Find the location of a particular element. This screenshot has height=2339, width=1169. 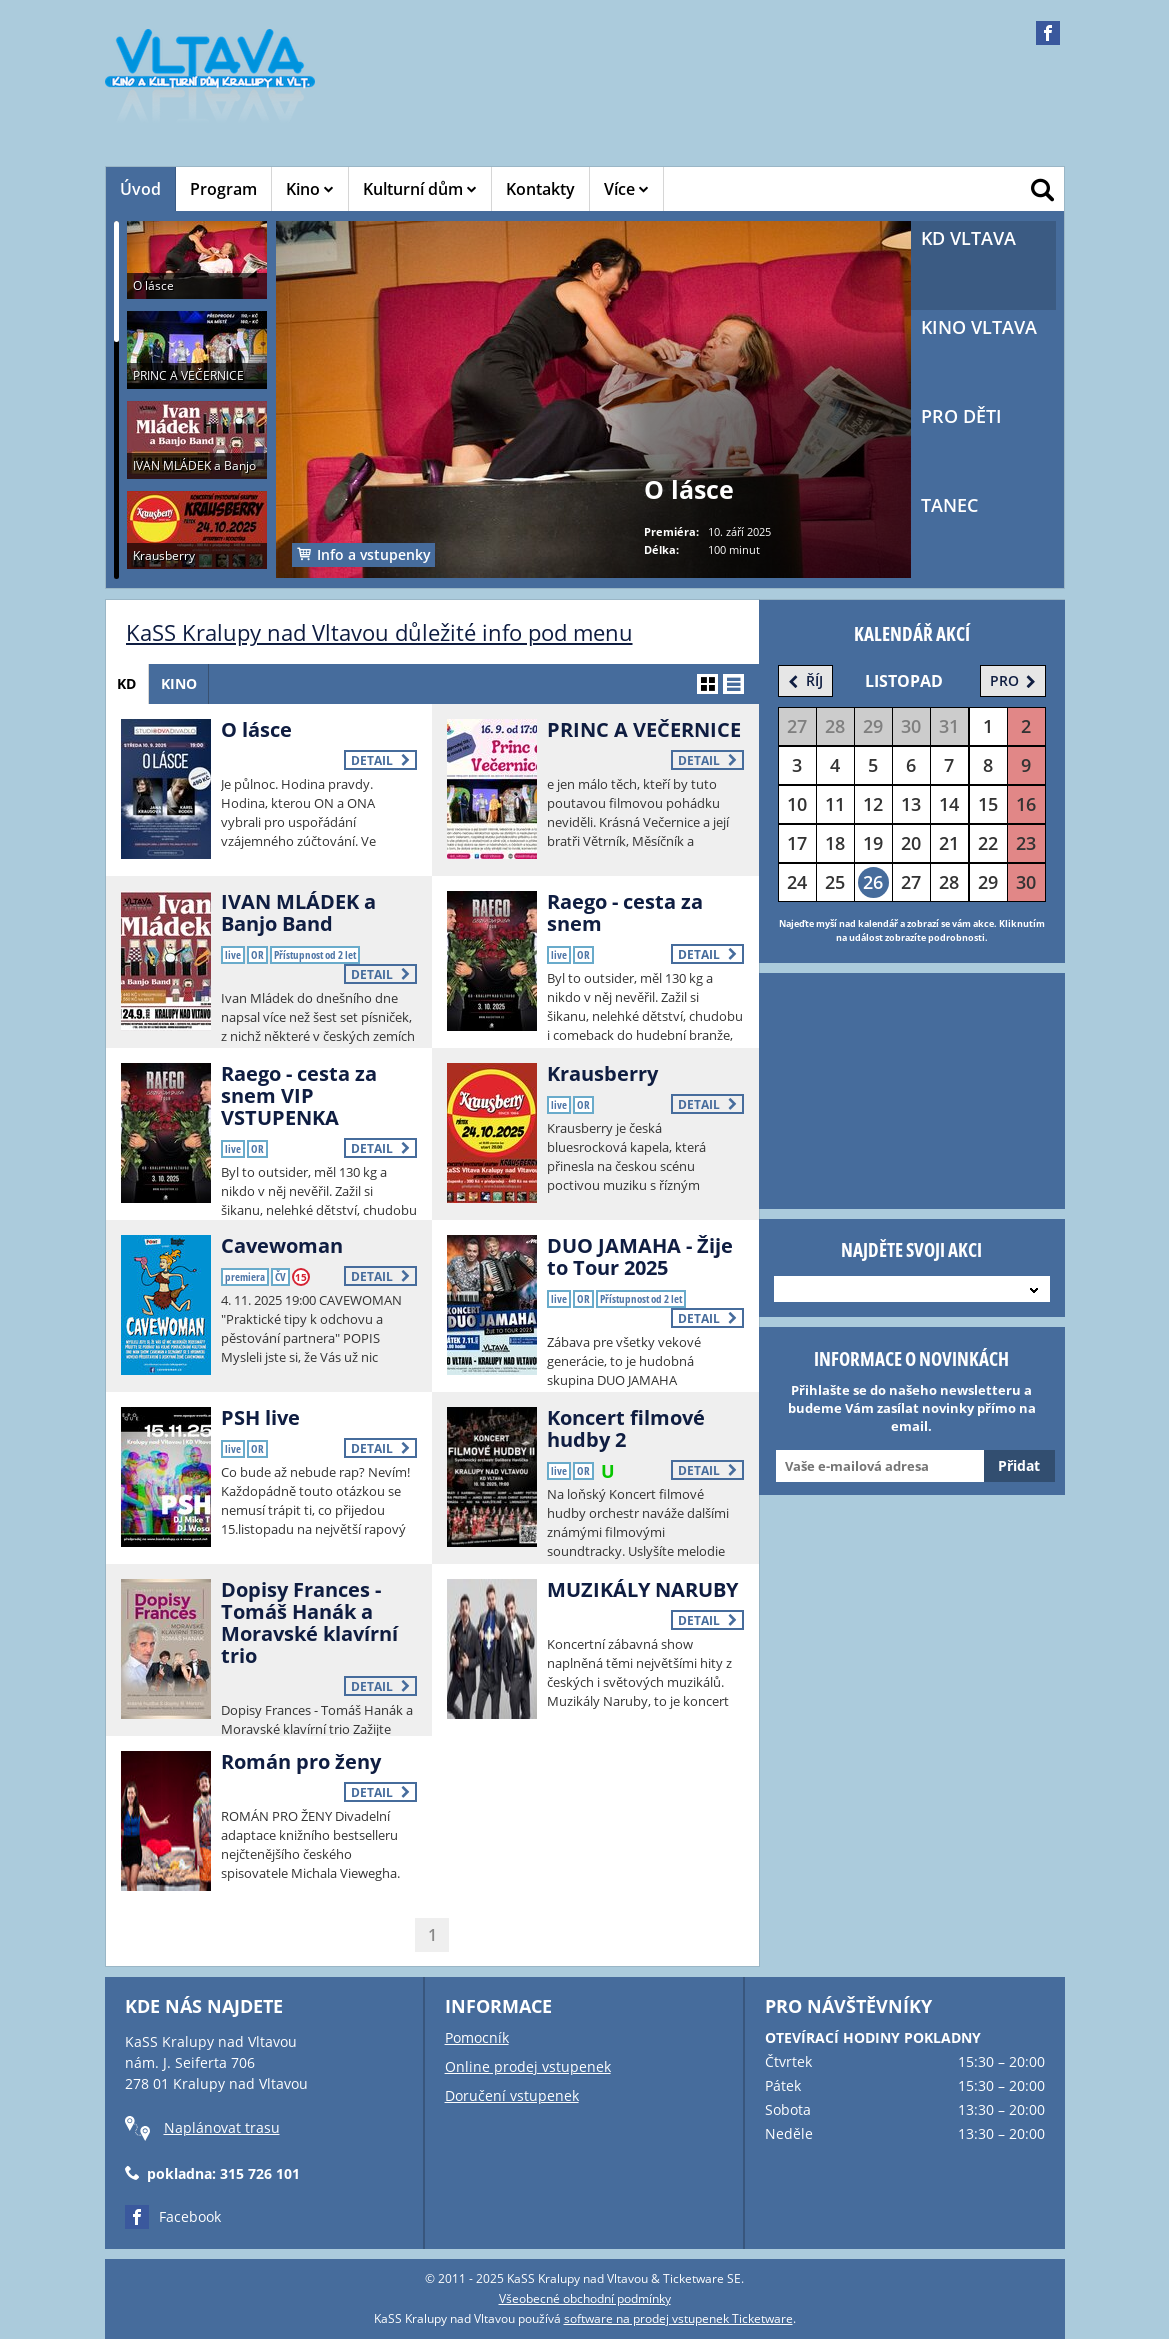

Online prodej vstupenek is located at coordinates (528, 2066).